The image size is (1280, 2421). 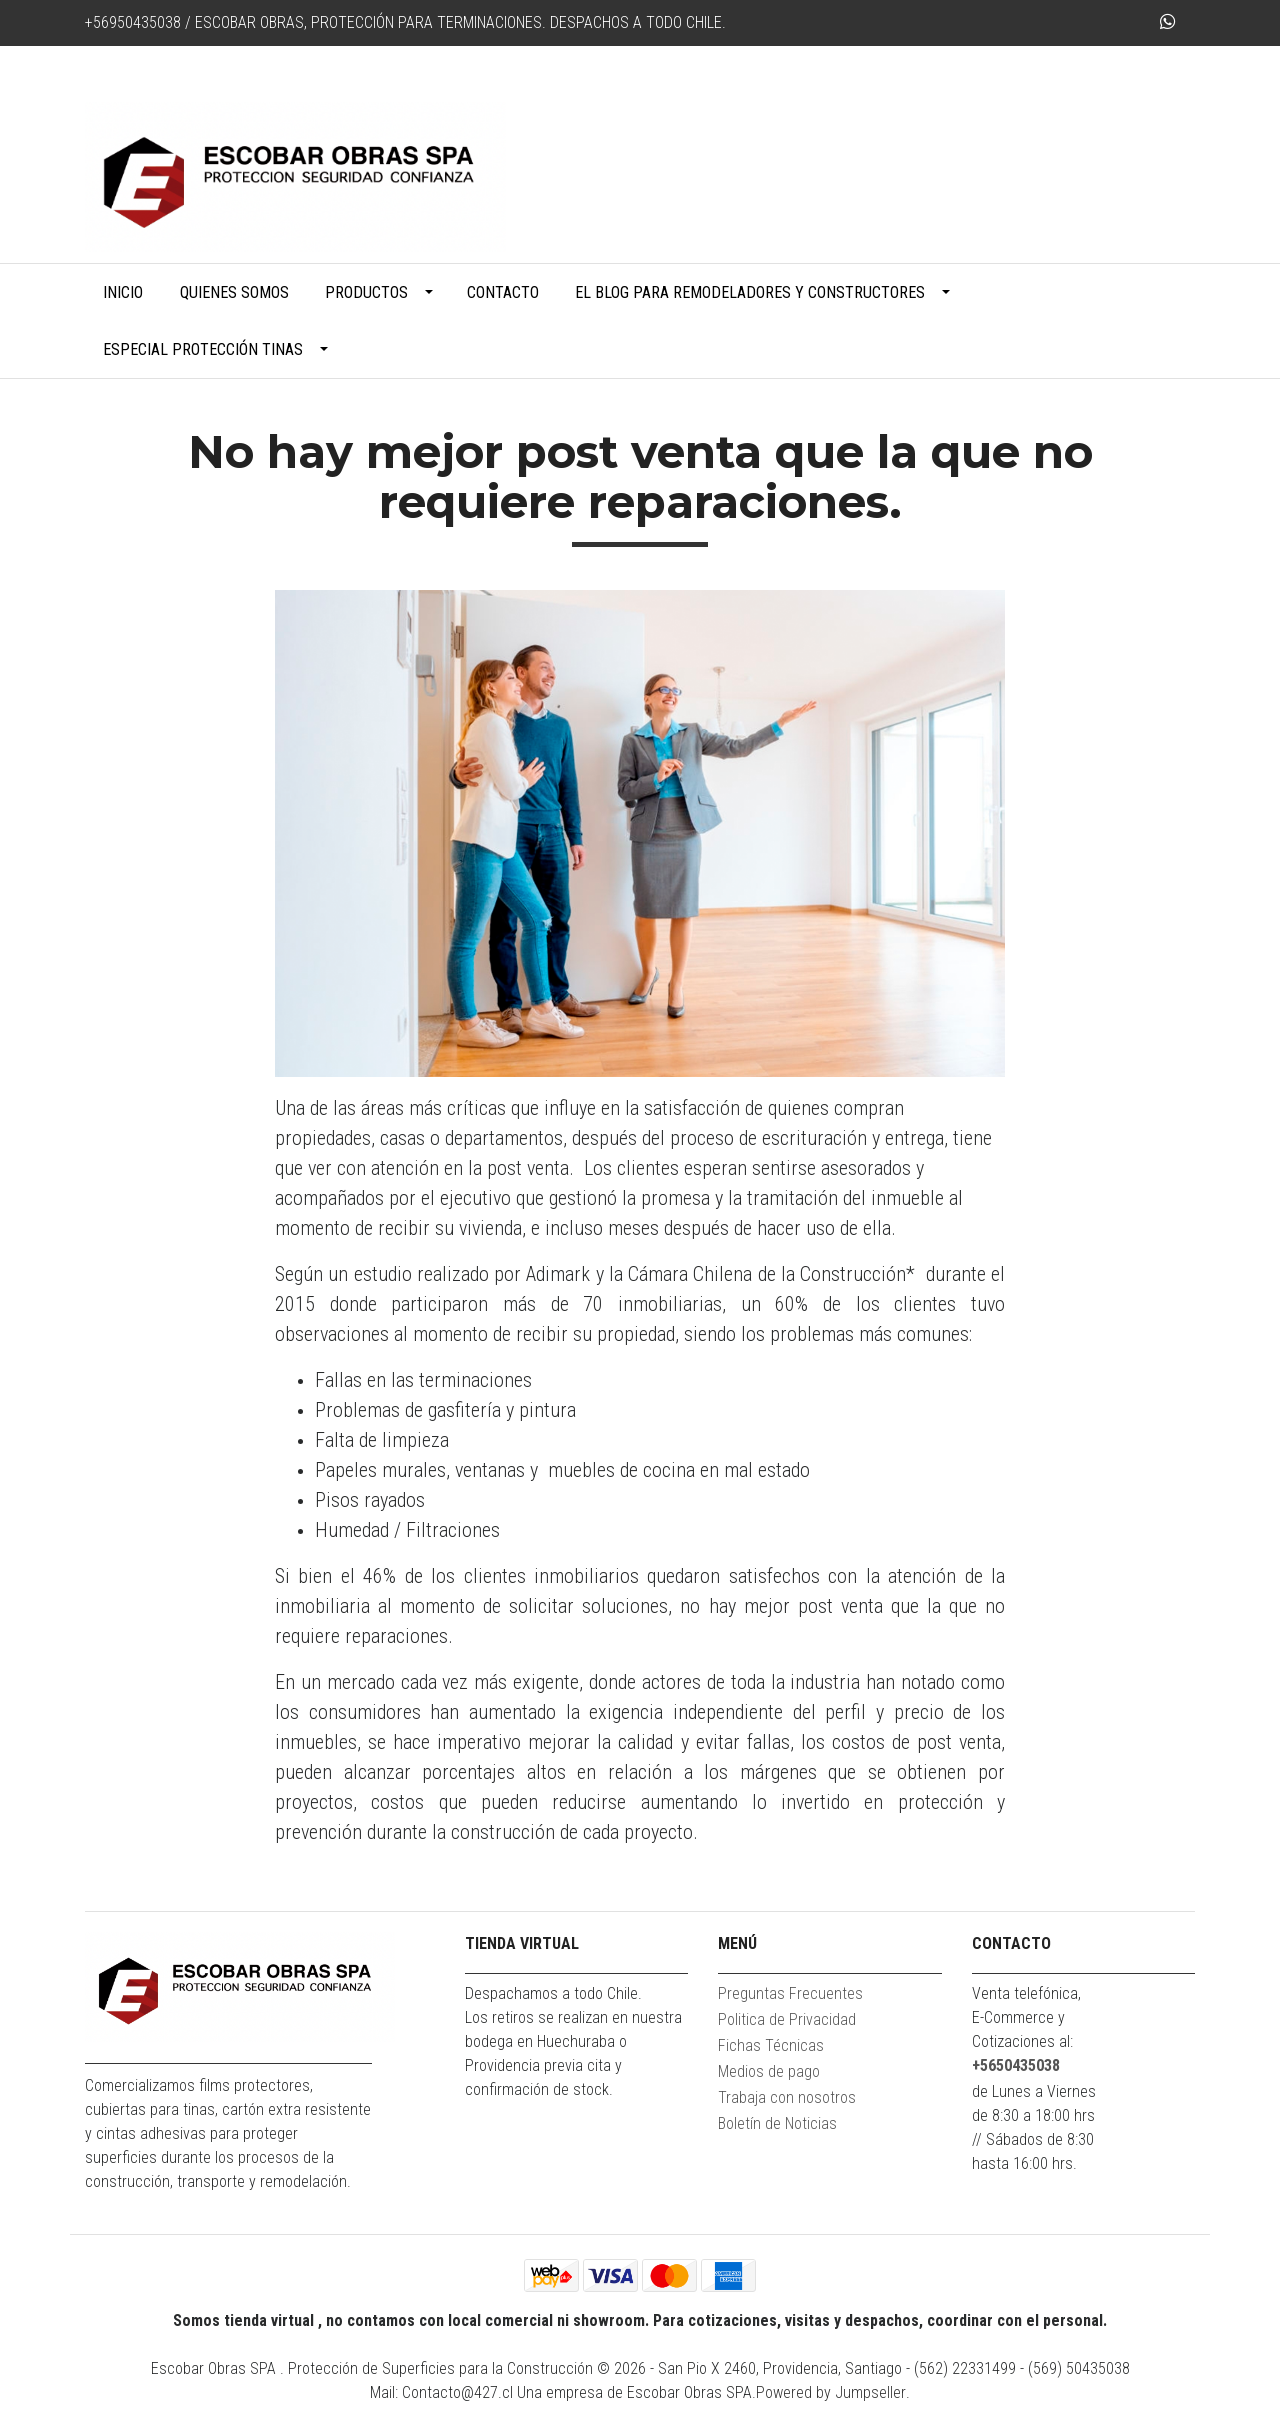 What do you see at coordinates (790, 1993) in the screenshot?
I see `Preguntas Frecuentes` at bounding box center [790, 1993].